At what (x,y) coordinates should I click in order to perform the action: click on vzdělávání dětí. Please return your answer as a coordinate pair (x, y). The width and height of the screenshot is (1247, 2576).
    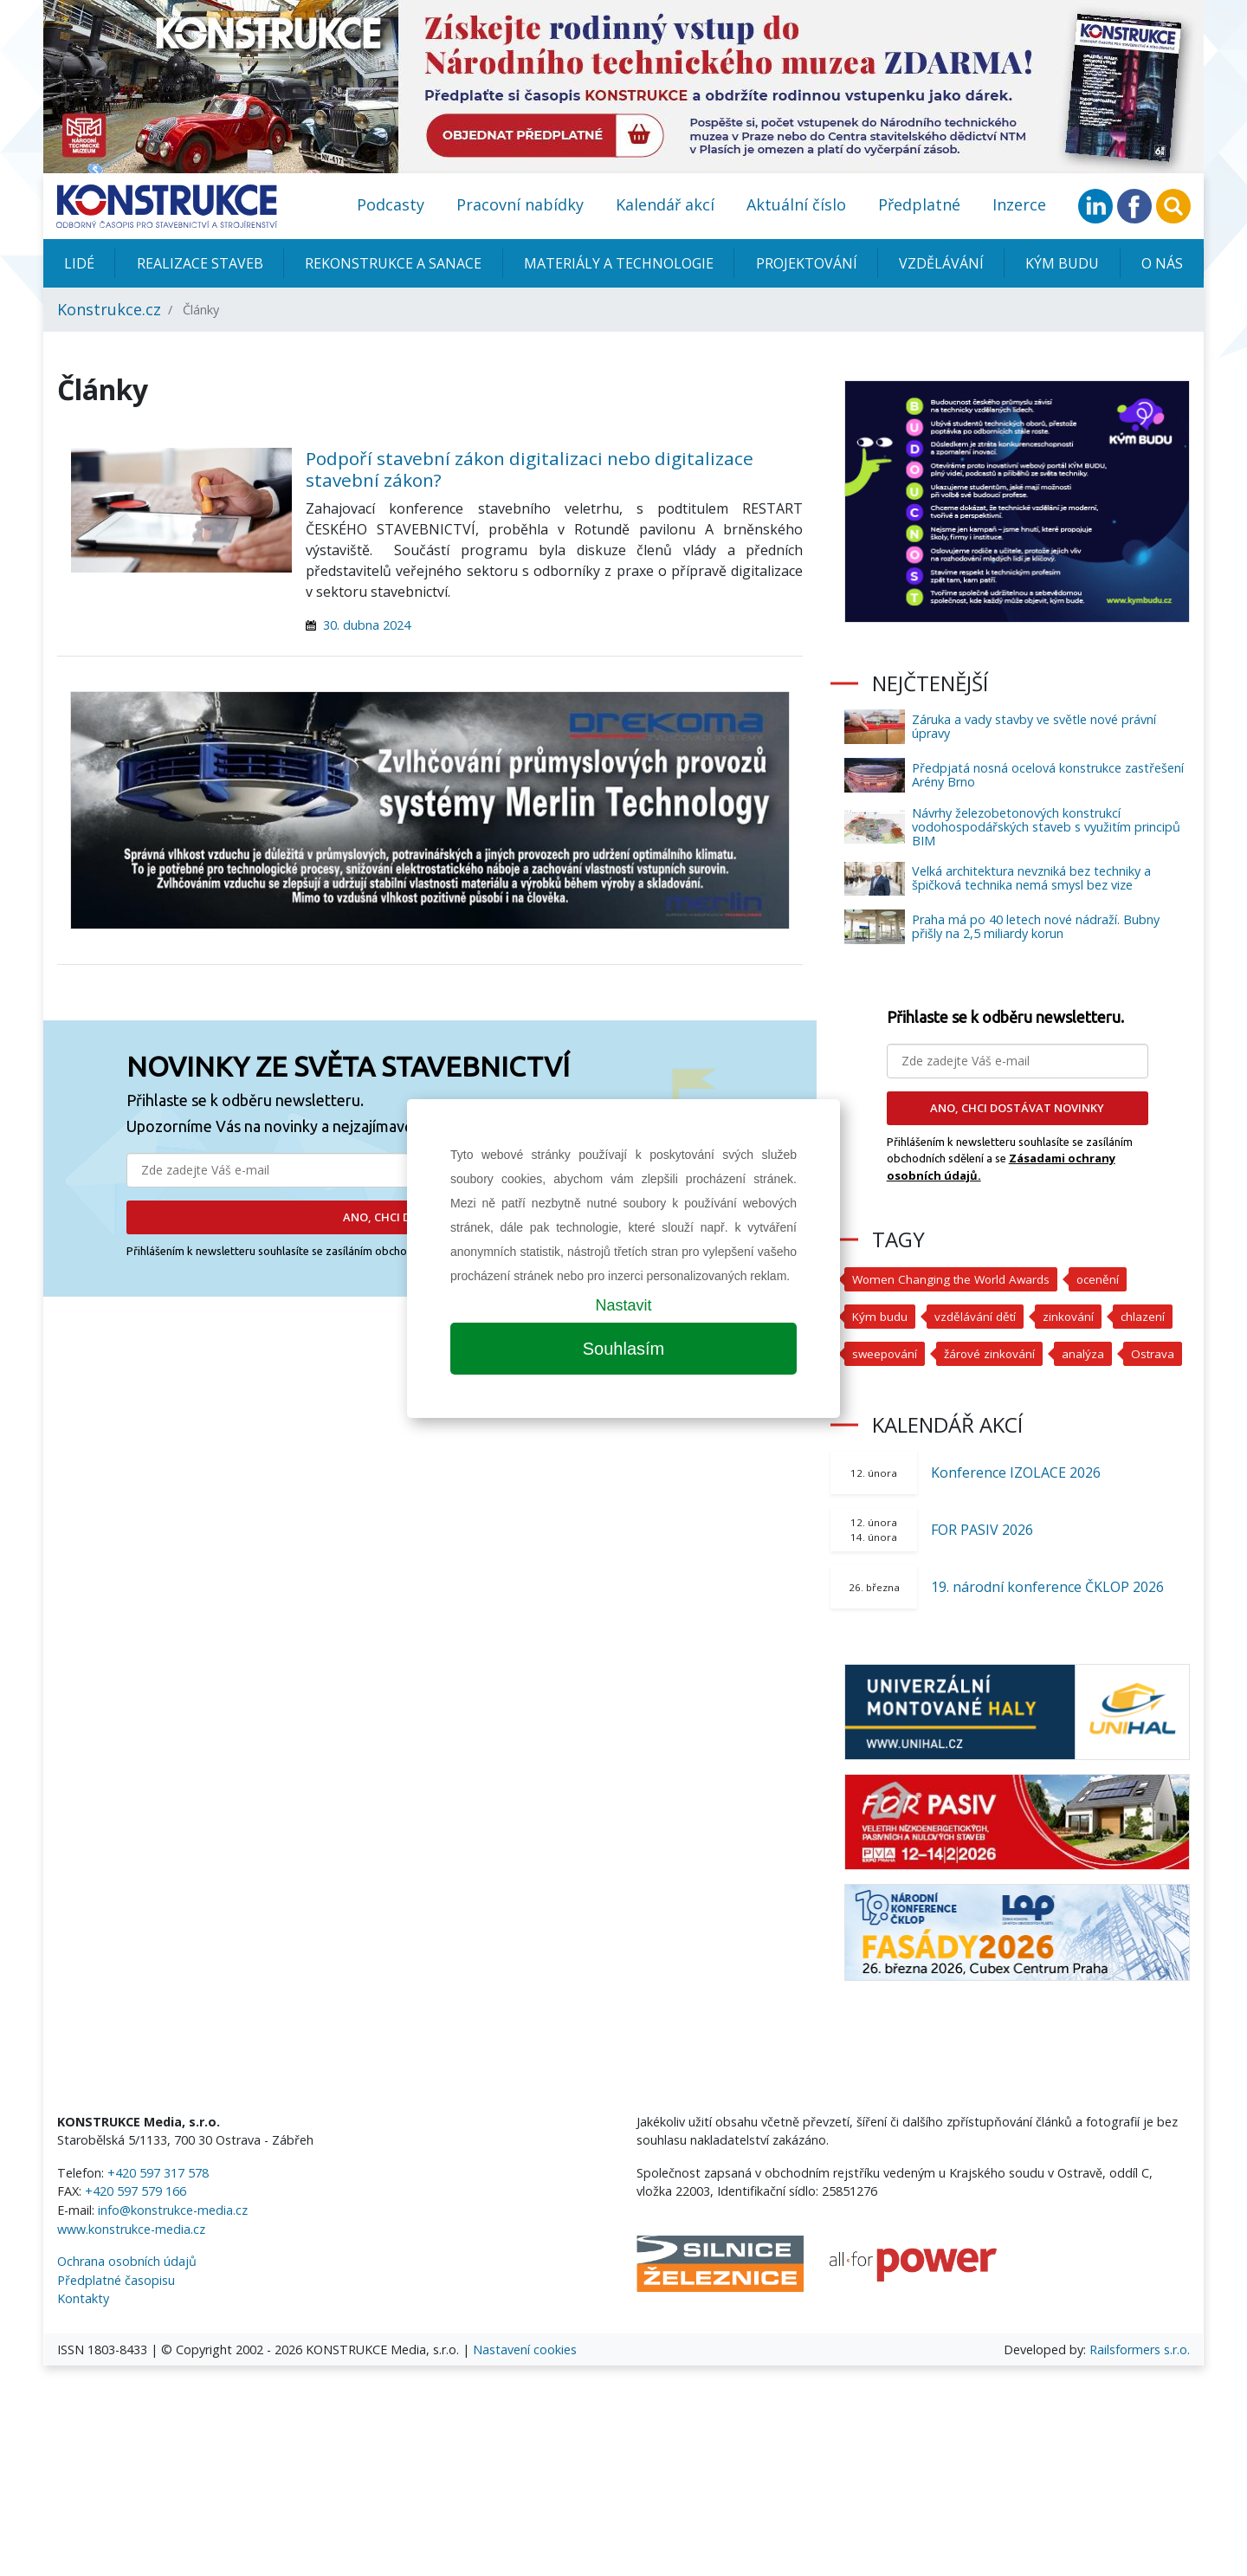
    Looking at the image, I should click on (979, 1316).